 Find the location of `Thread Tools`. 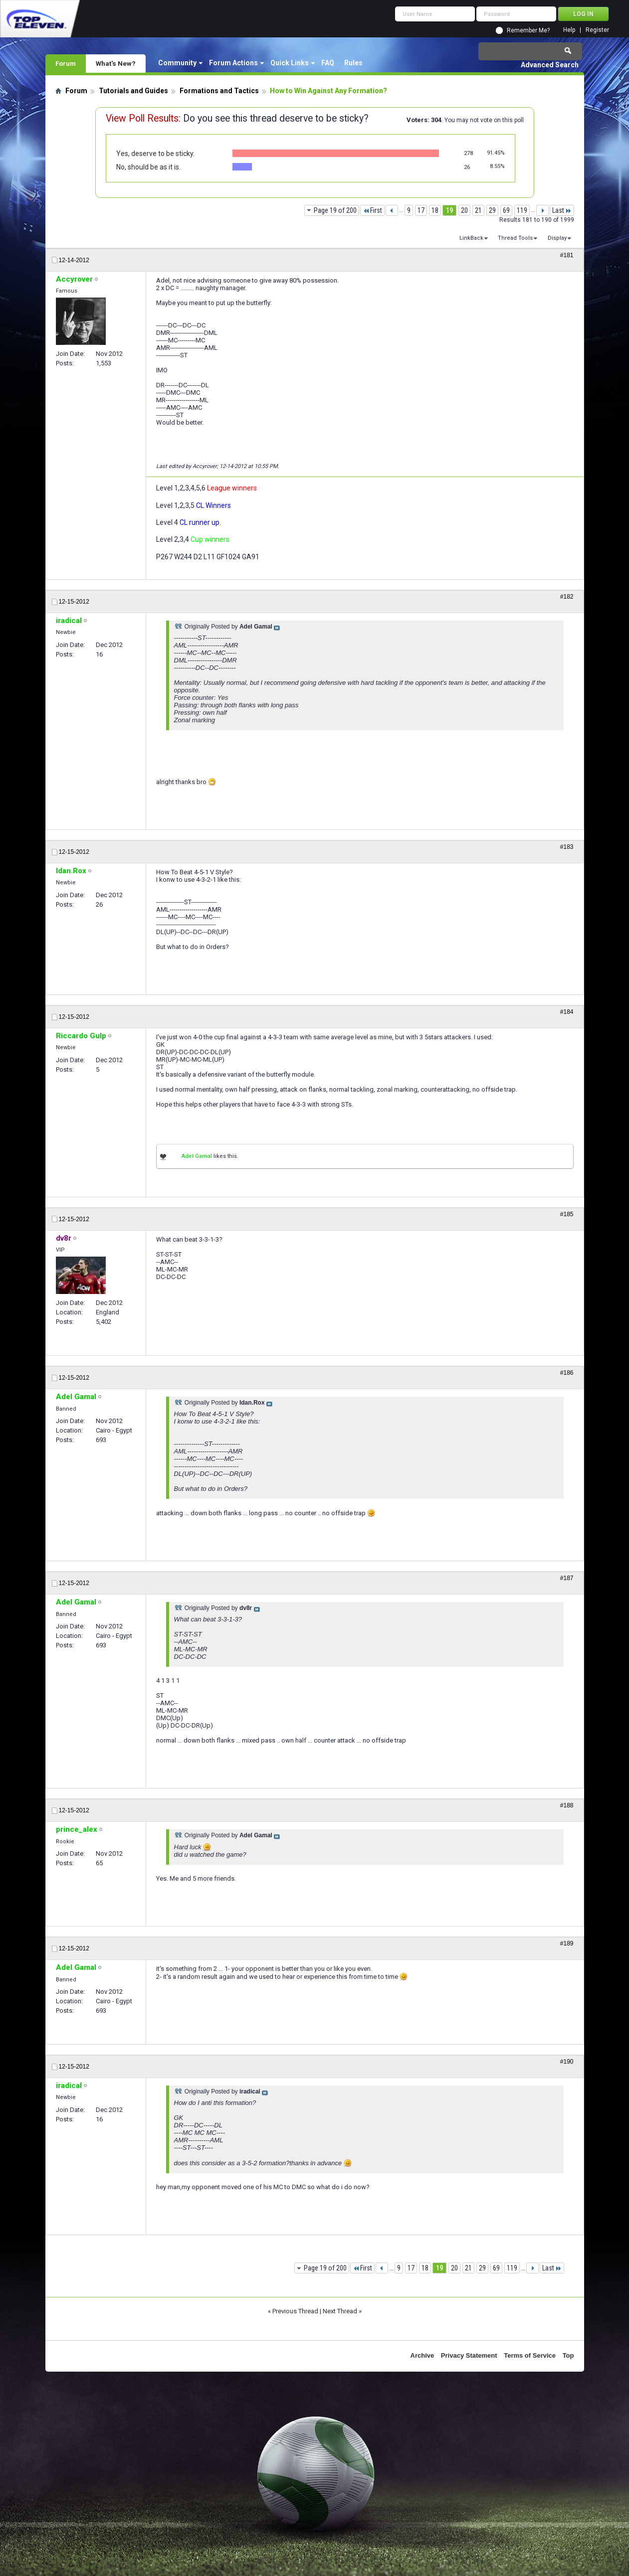

Thread Tools is located at coordinates (515, 238).